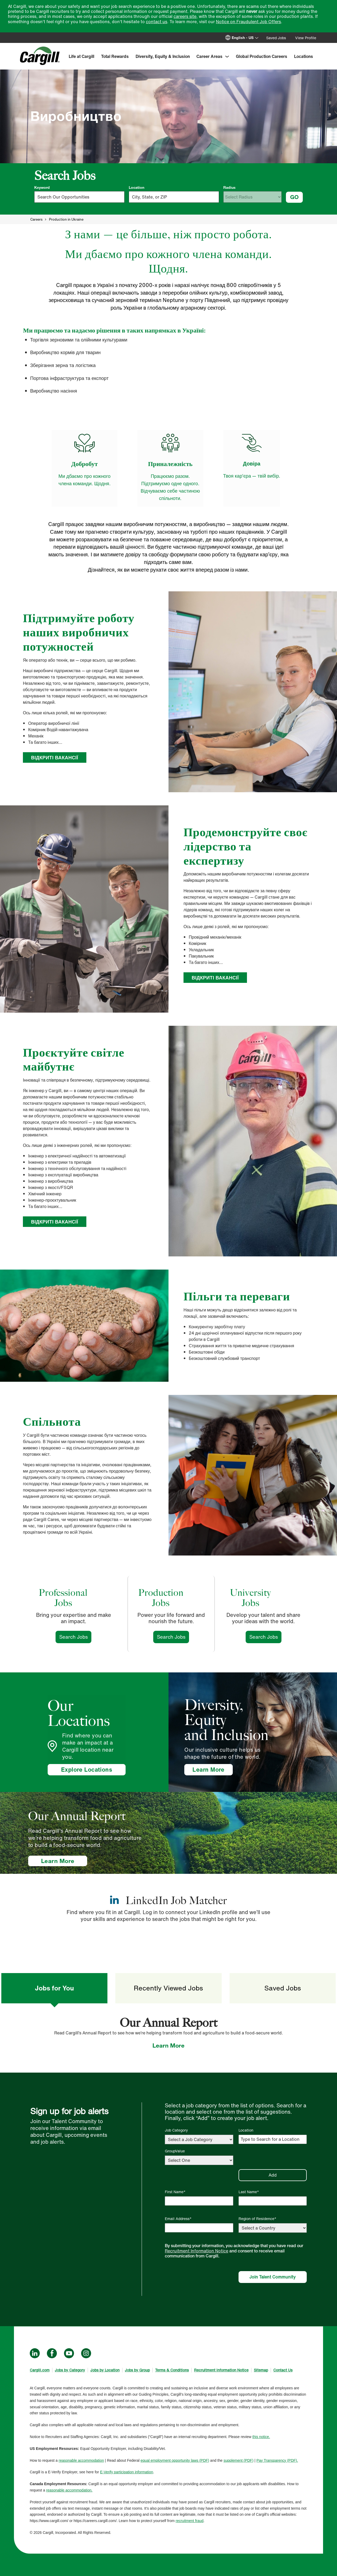  Describe the element at coordinates (305, 38) in the screenshot. I see `View Profile` at that location.